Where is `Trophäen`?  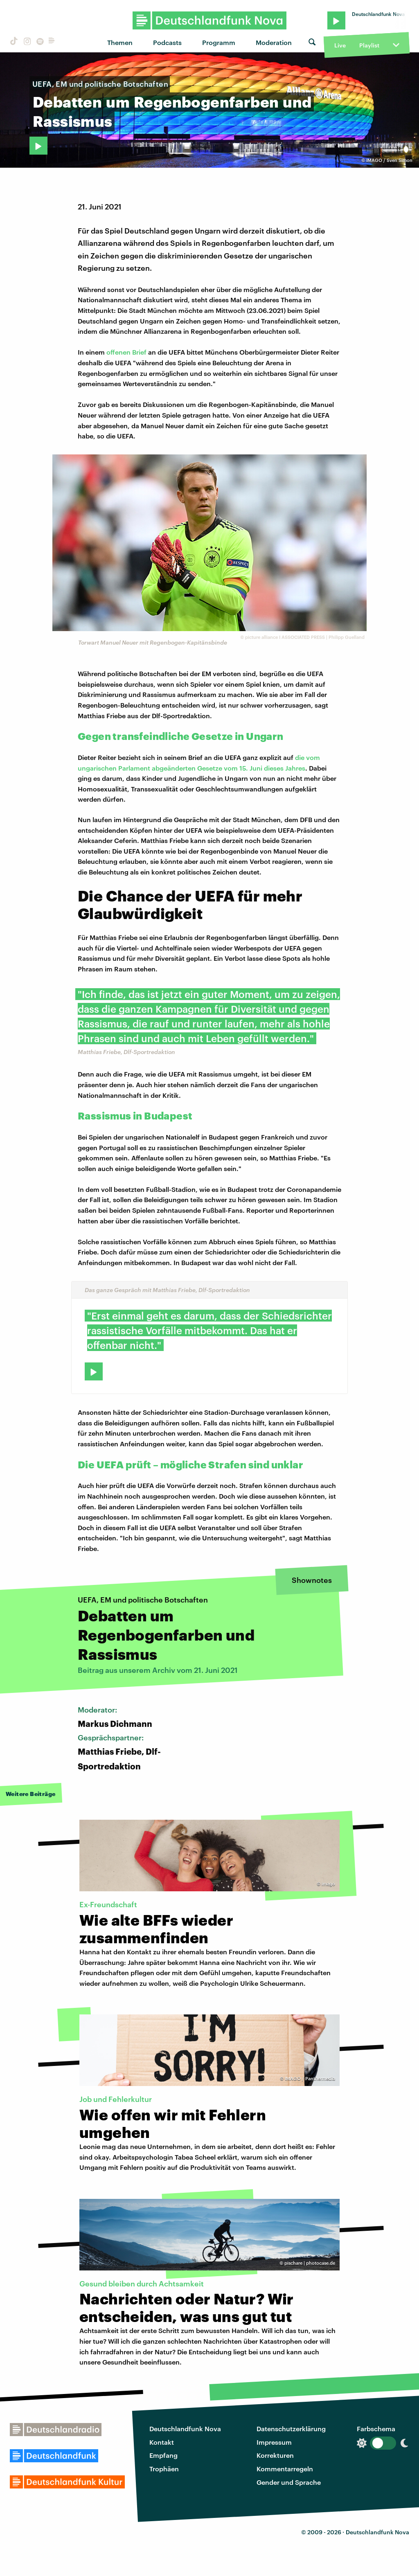 Trophäen is located at coordinates (164, 2469).